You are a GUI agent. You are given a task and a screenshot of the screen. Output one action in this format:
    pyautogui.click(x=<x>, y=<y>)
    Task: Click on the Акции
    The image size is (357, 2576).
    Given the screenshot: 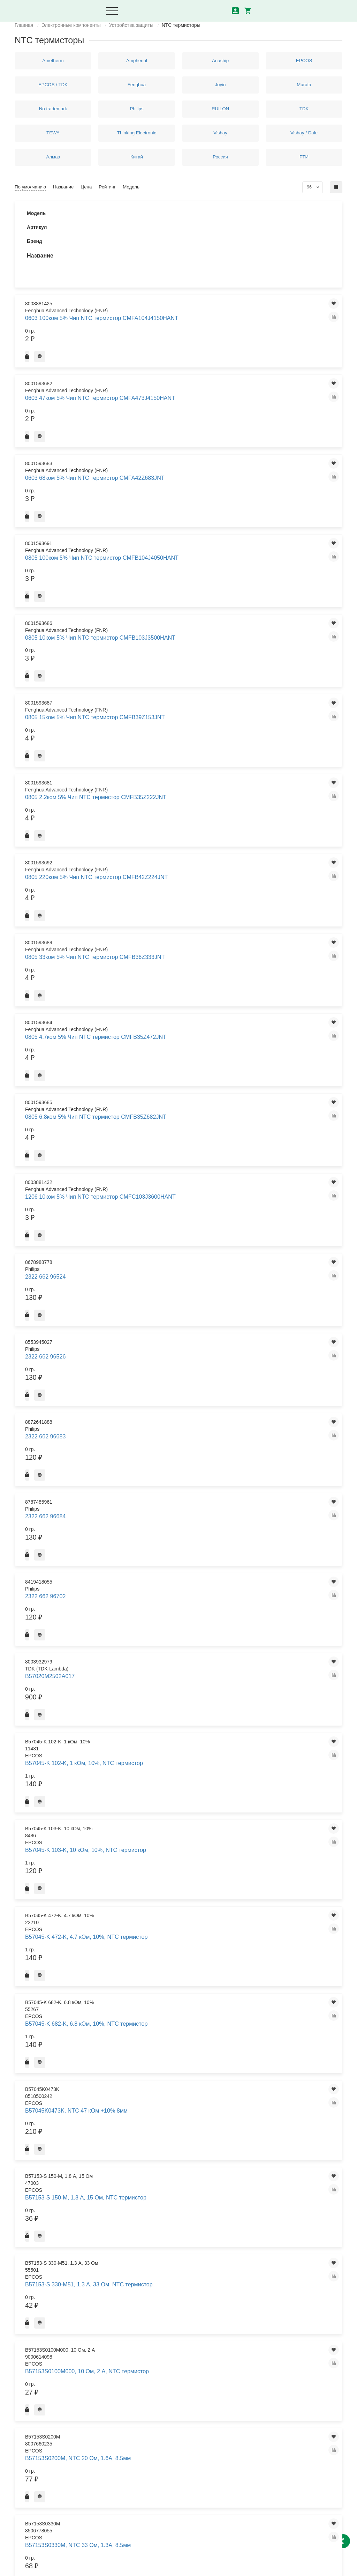 What is the action you would take?
    pyautogui.click(x=133, y=2414)
    